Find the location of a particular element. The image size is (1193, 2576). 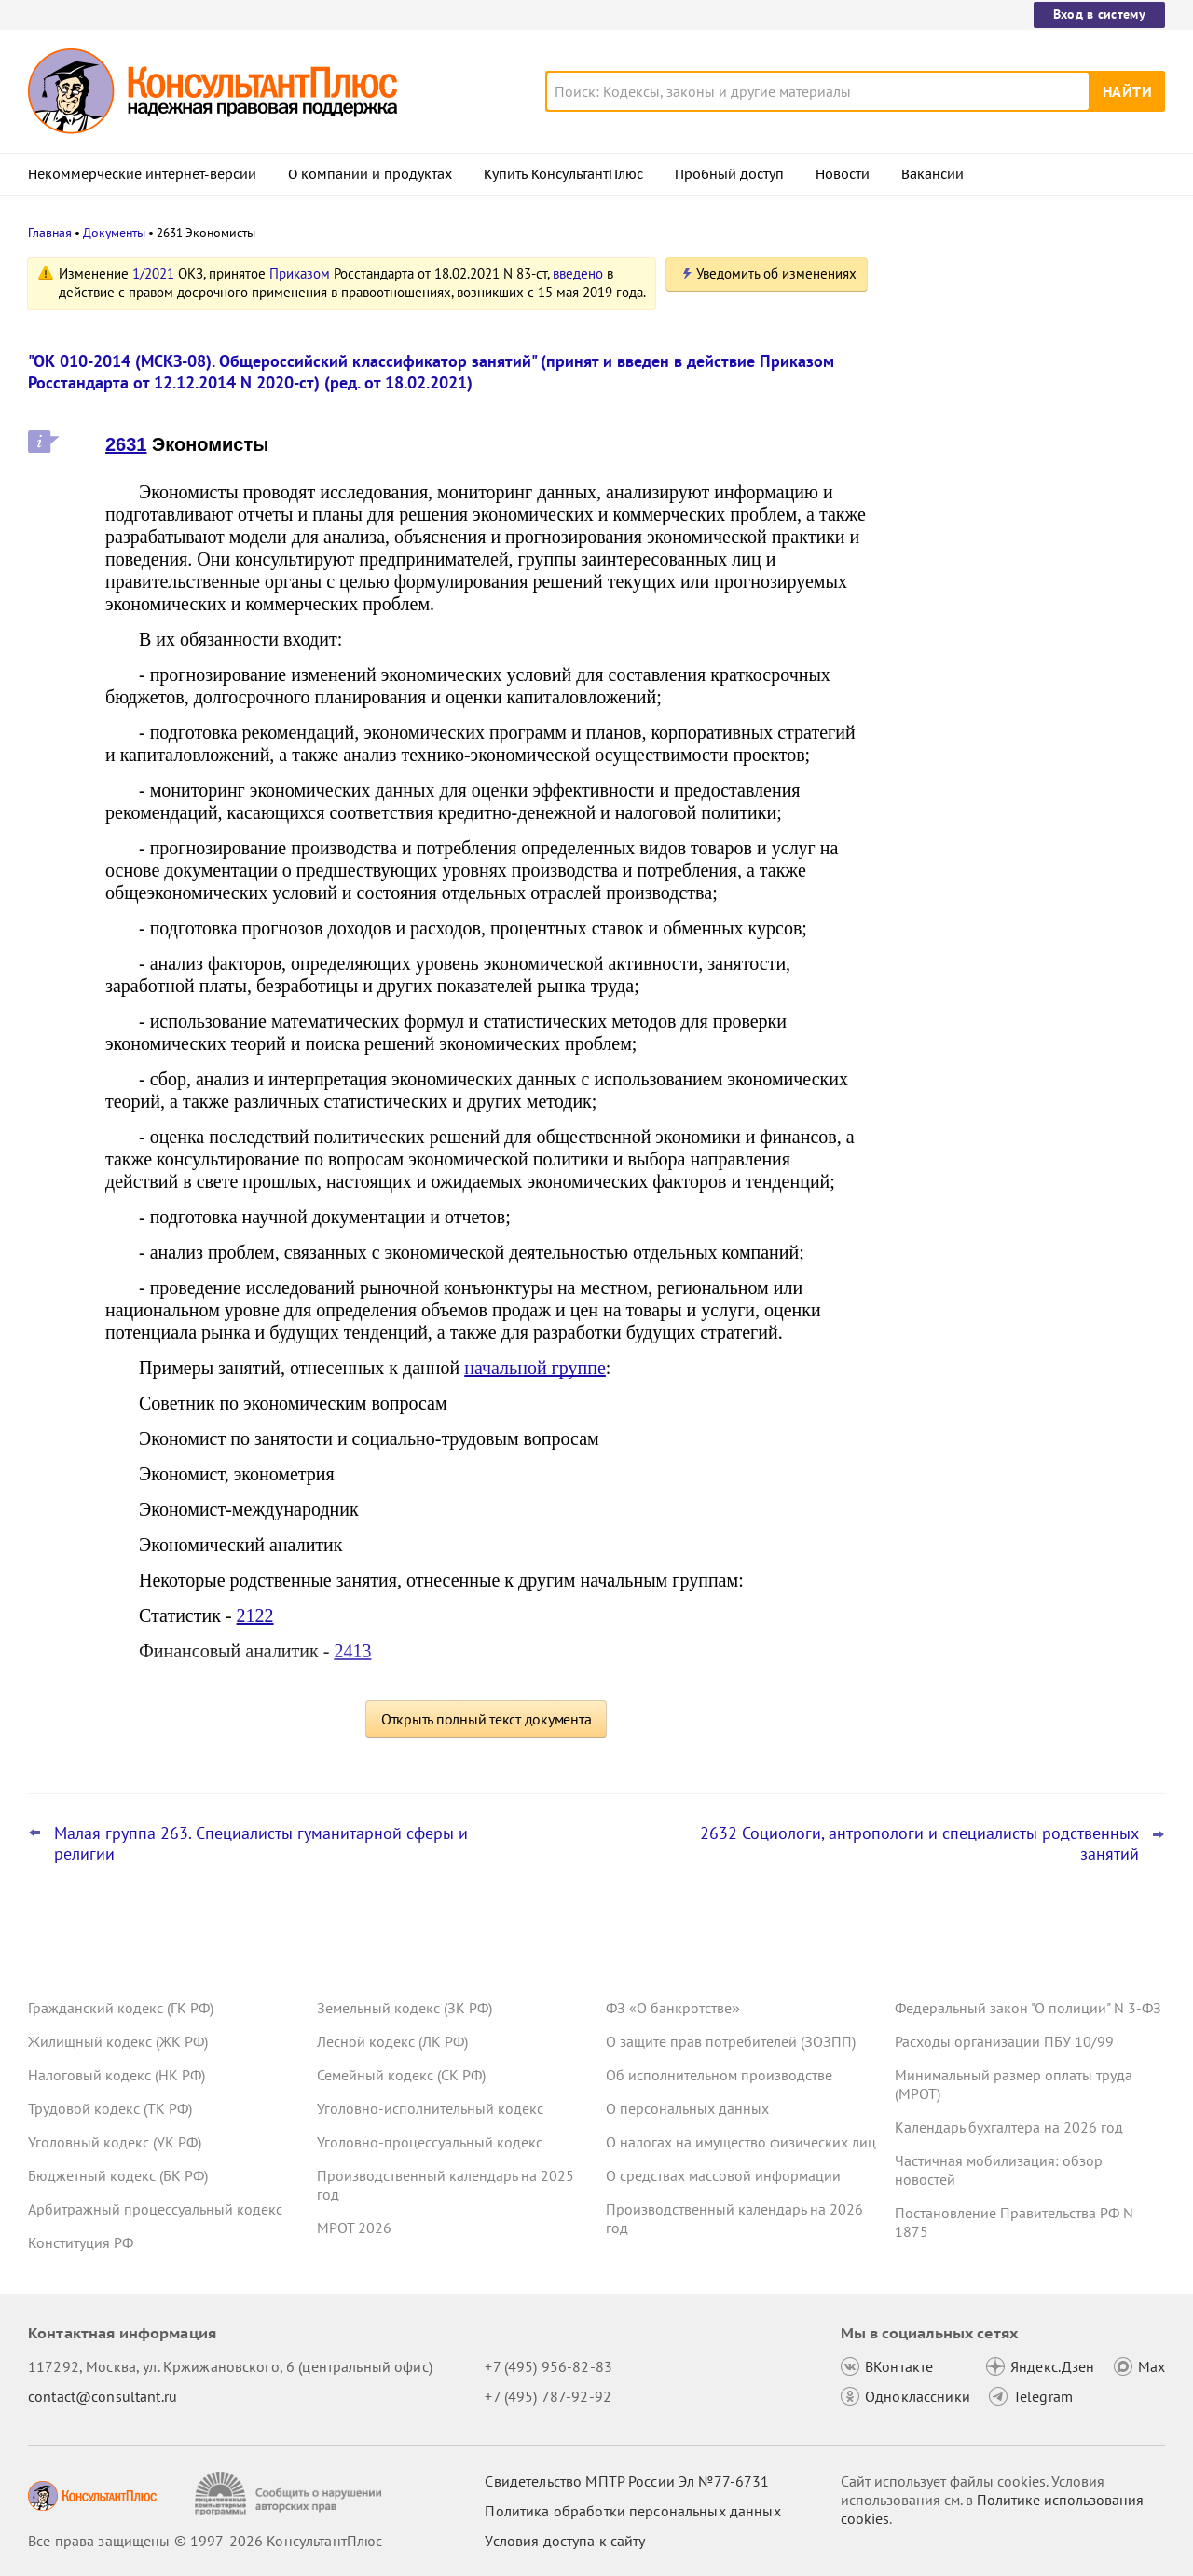

Документы is located at coordinates (114, 232).